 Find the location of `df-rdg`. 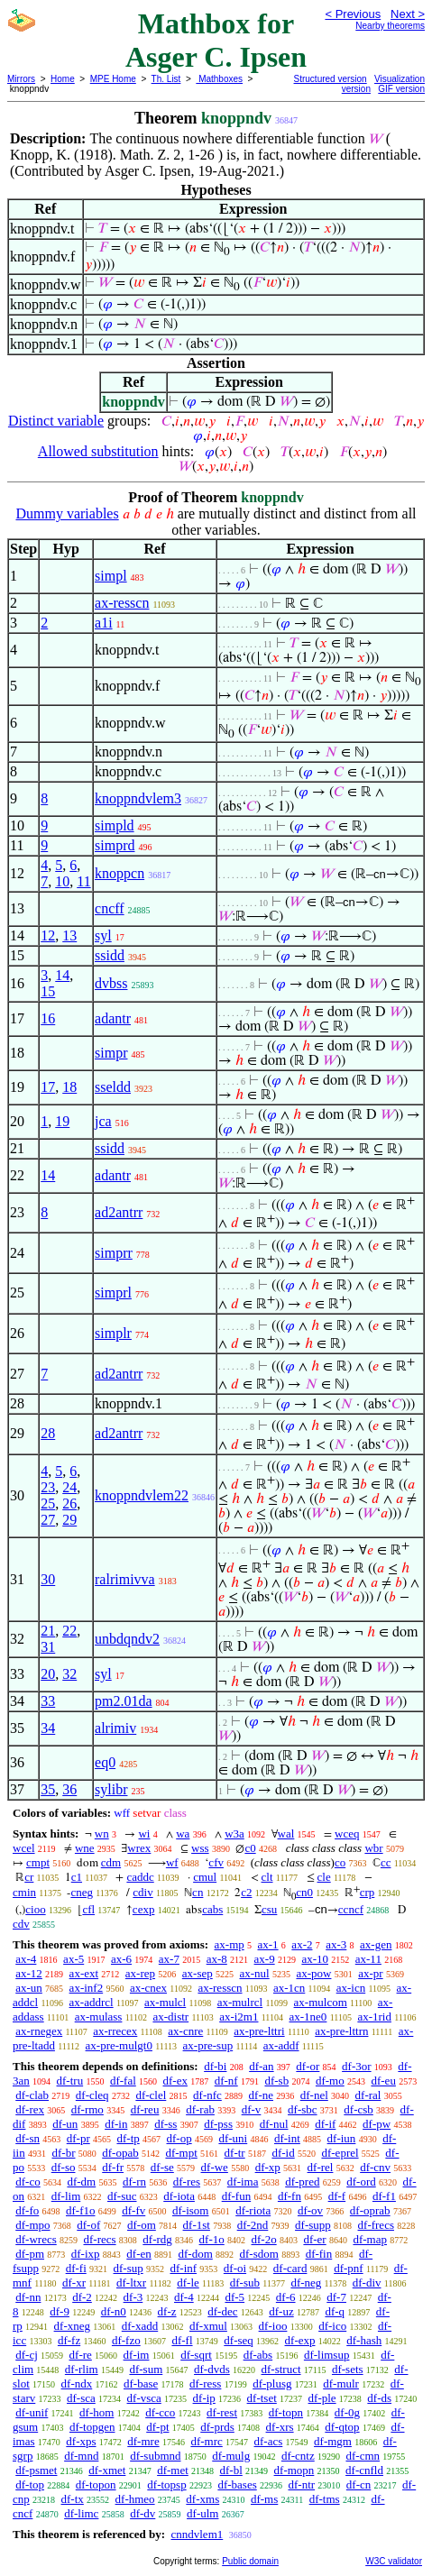

df-rdg is located at coordinates (157, 2239).